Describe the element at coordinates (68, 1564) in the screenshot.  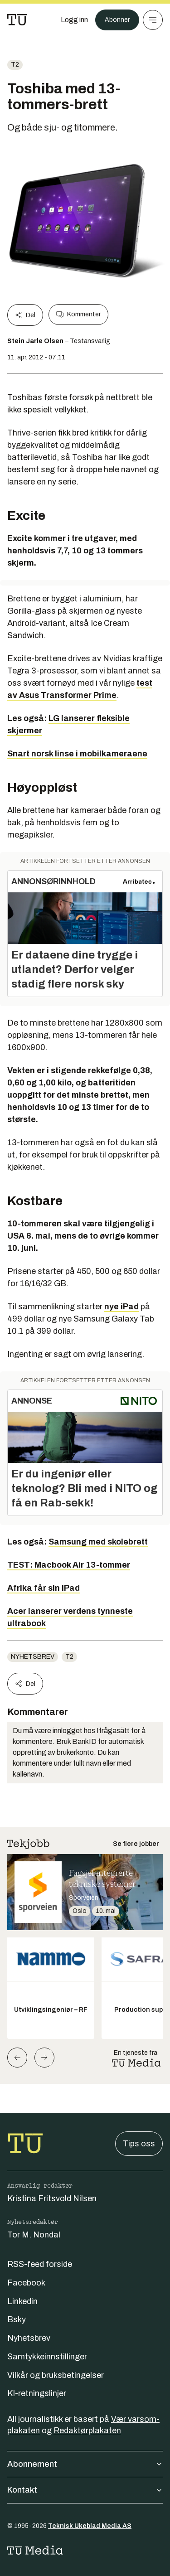
I see `TEST: Macbook Air 13-tommer` at that location.